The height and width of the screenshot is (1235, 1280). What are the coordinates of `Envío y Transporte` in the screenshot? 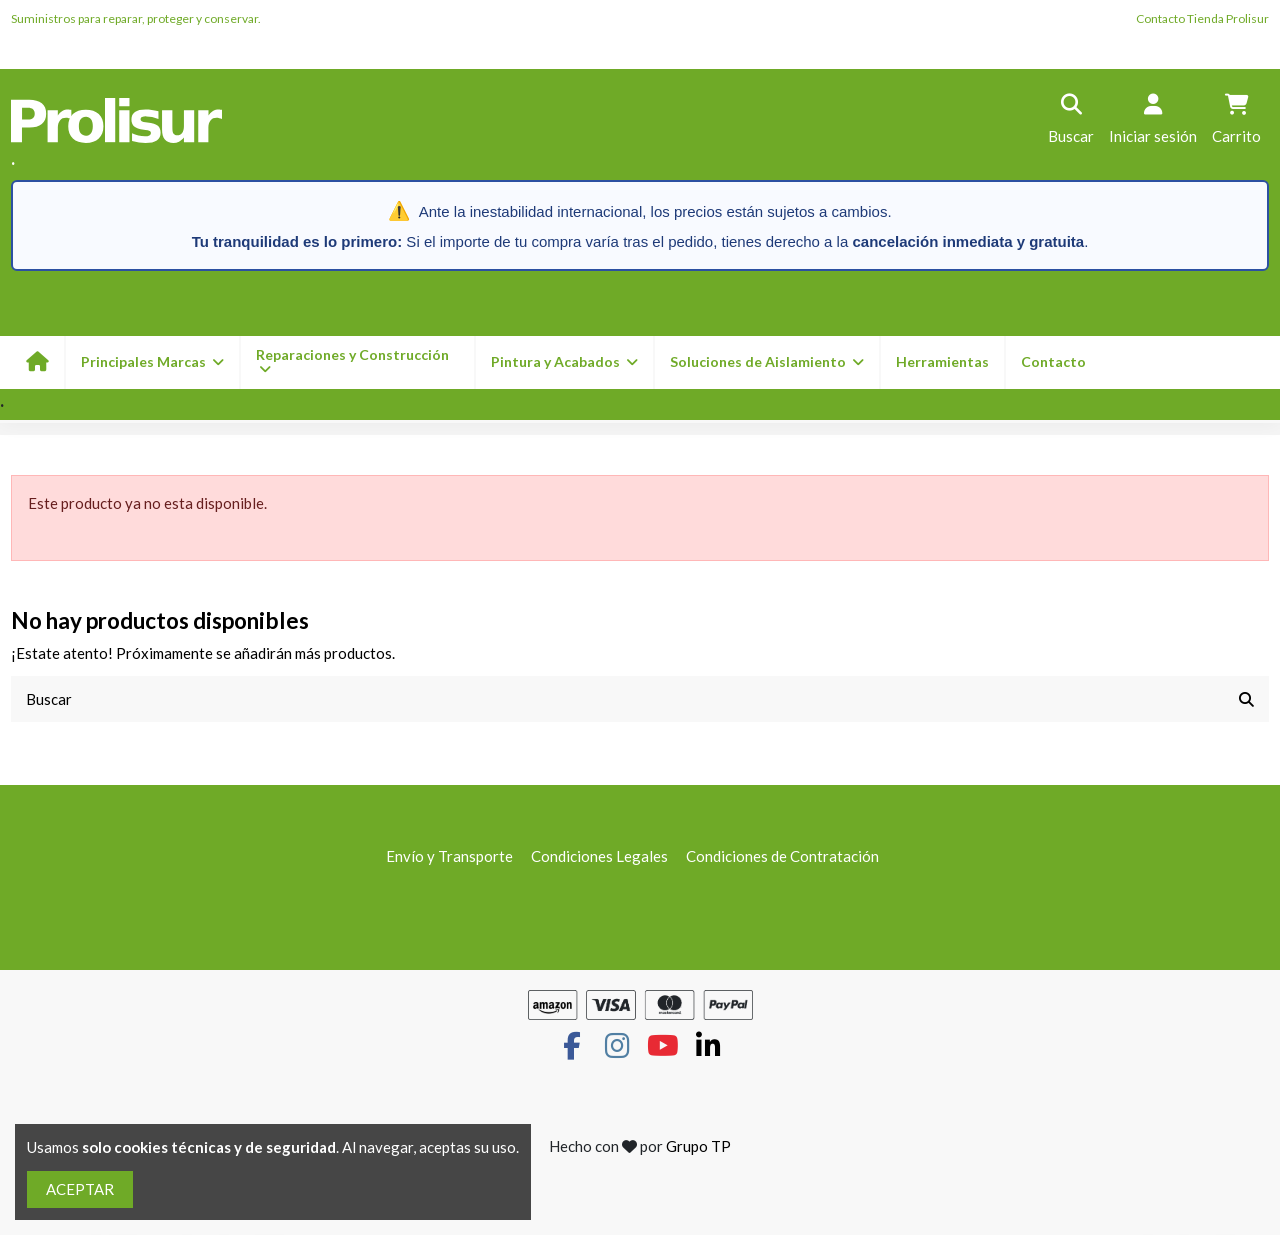 It's located at (449, 857).